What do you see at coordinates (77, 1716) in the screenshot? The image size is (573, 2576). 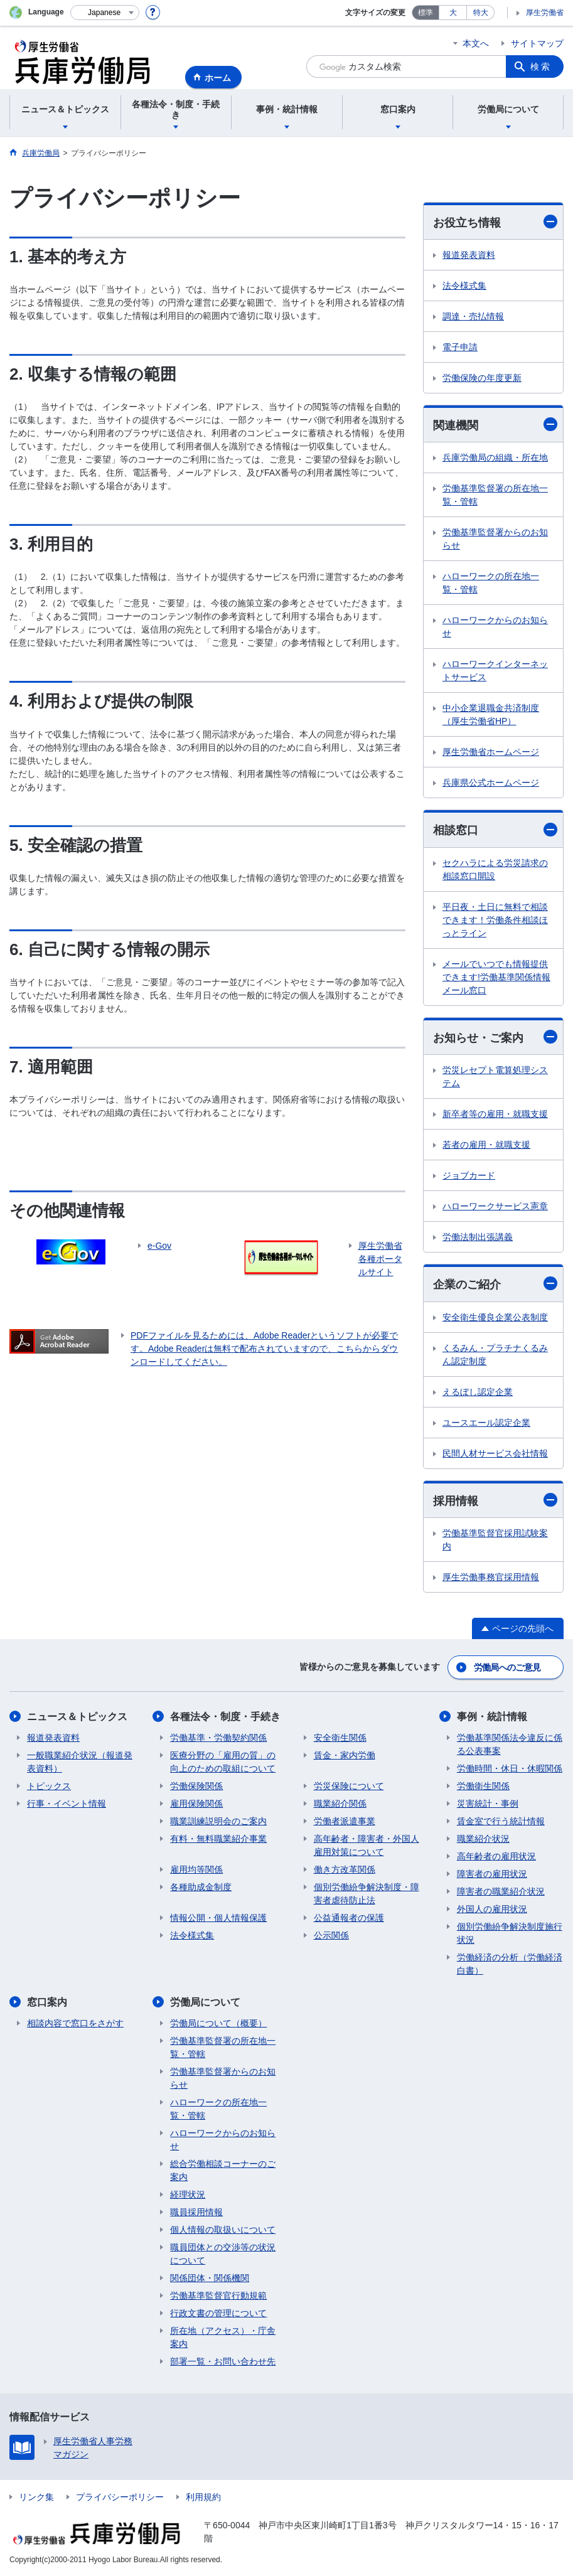 I see `ニュース＆トピックス` at bounding box center [77, 1716].